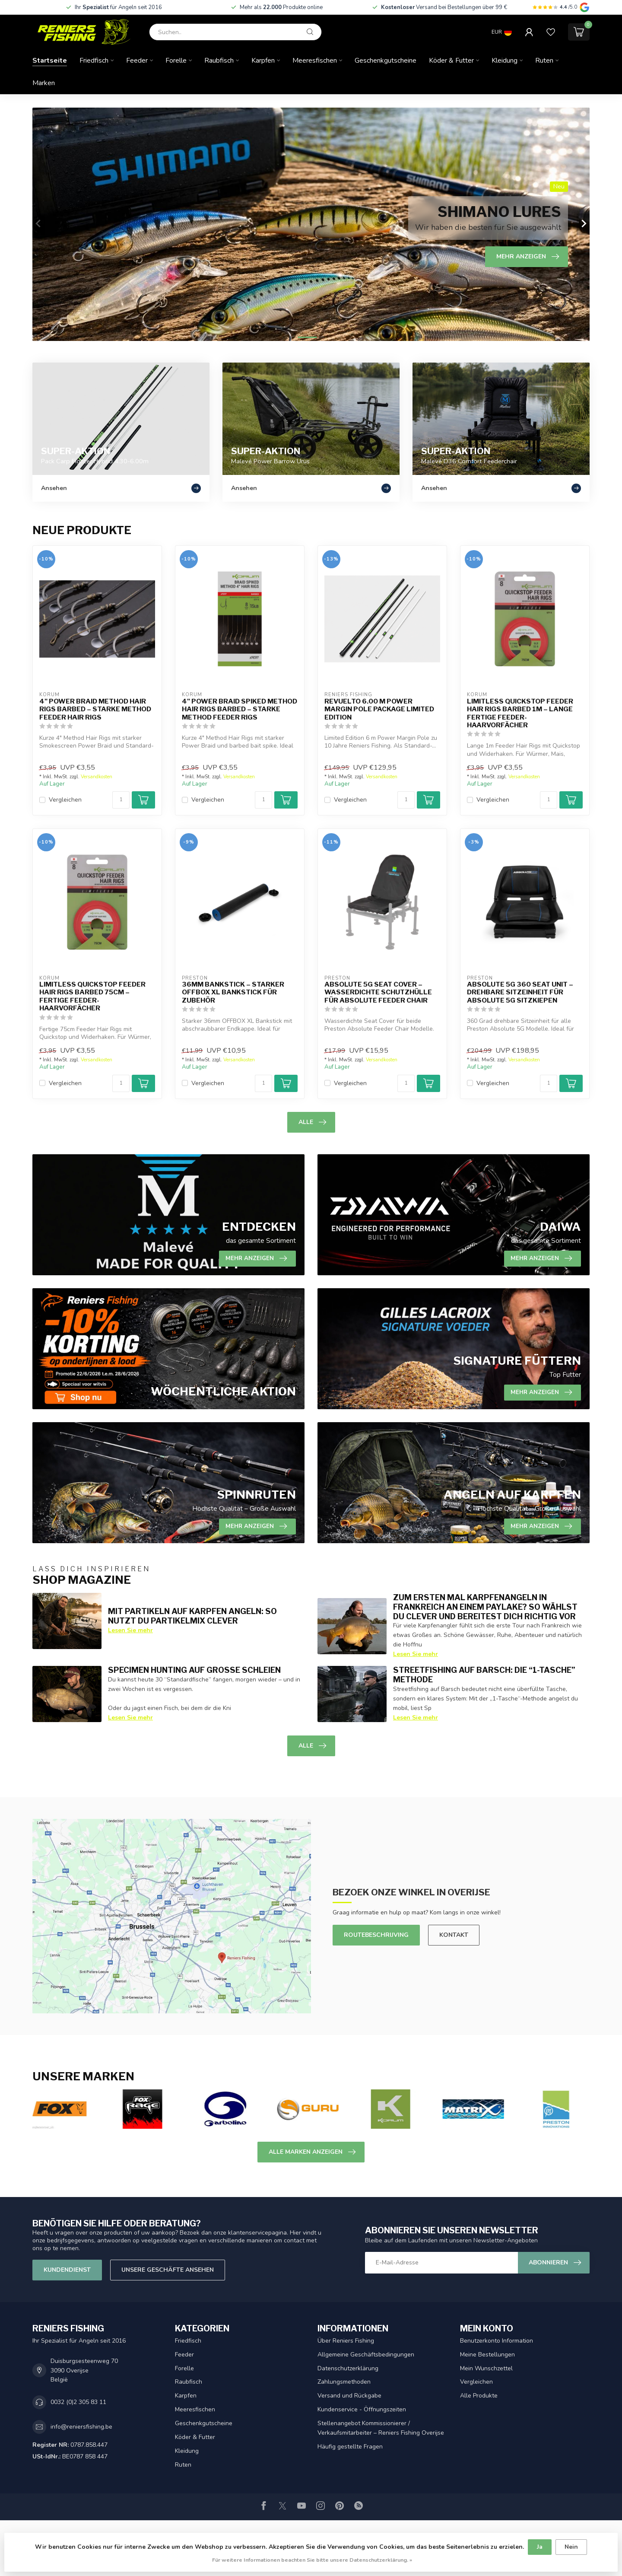 The image size is (622, 2576). What do you see at coordinates (496, 2341) in the screenshot?
I see `Benutzerkonto Information` at bounding box center [496, 2341].